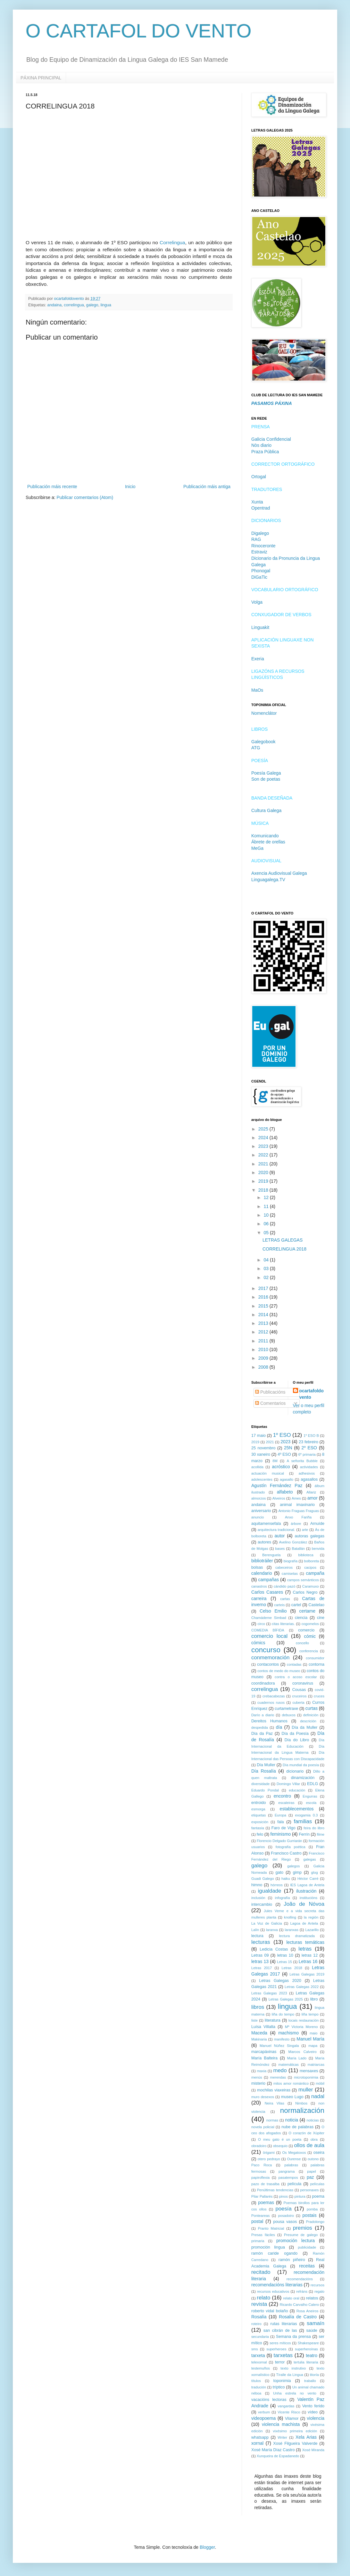  Describe the element at coordinates (308, 1651) in the screenshot. I see `conferencia` at that location.